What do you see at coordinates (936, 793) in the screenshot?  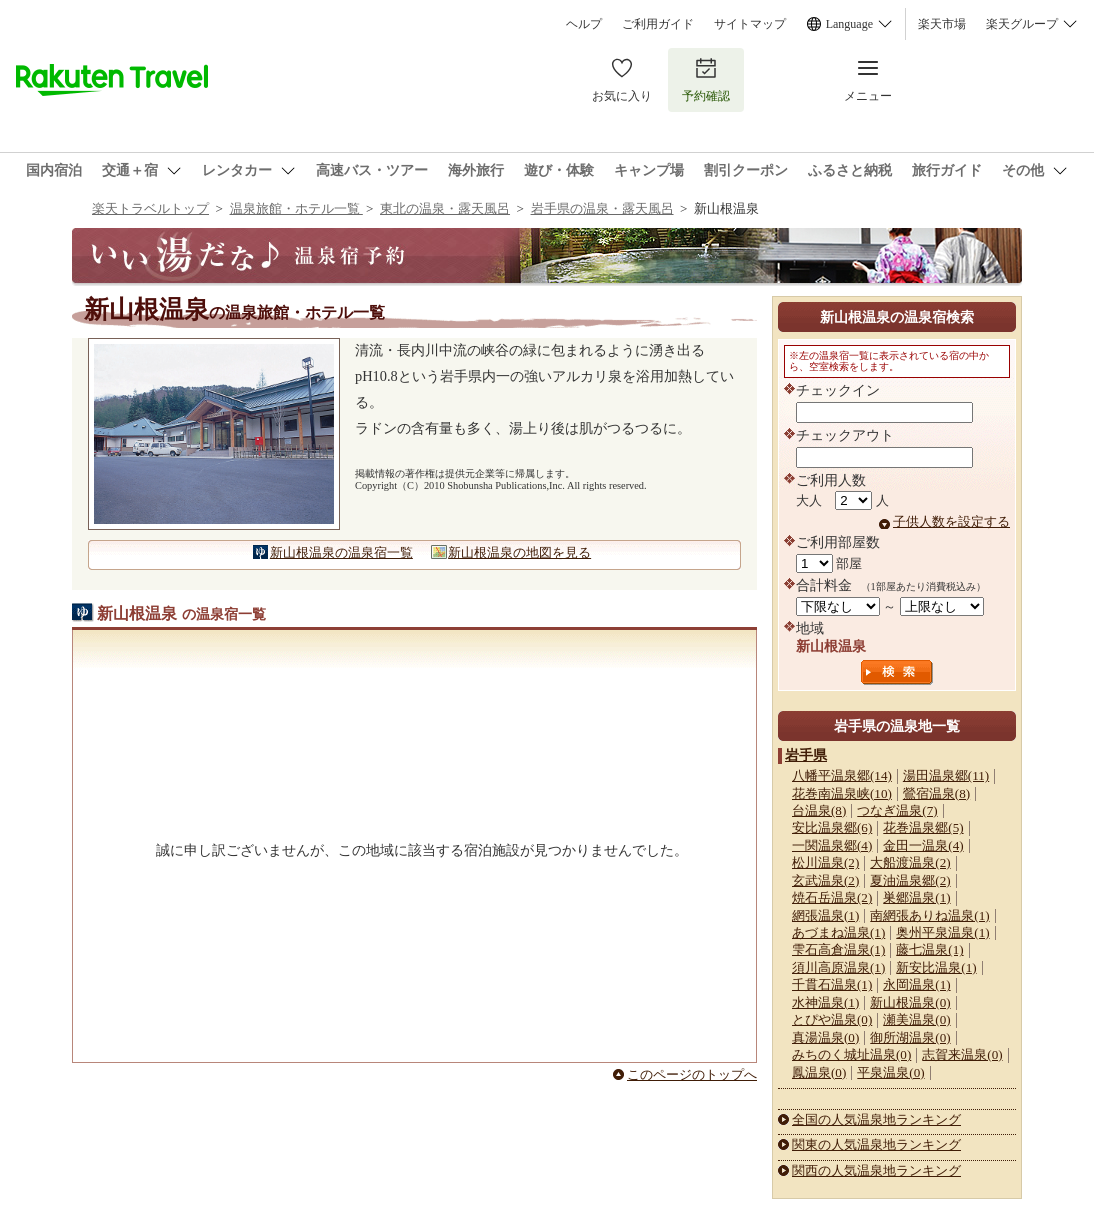 I see `鶯宿温泉(8)` at bounding box center [936, 793].